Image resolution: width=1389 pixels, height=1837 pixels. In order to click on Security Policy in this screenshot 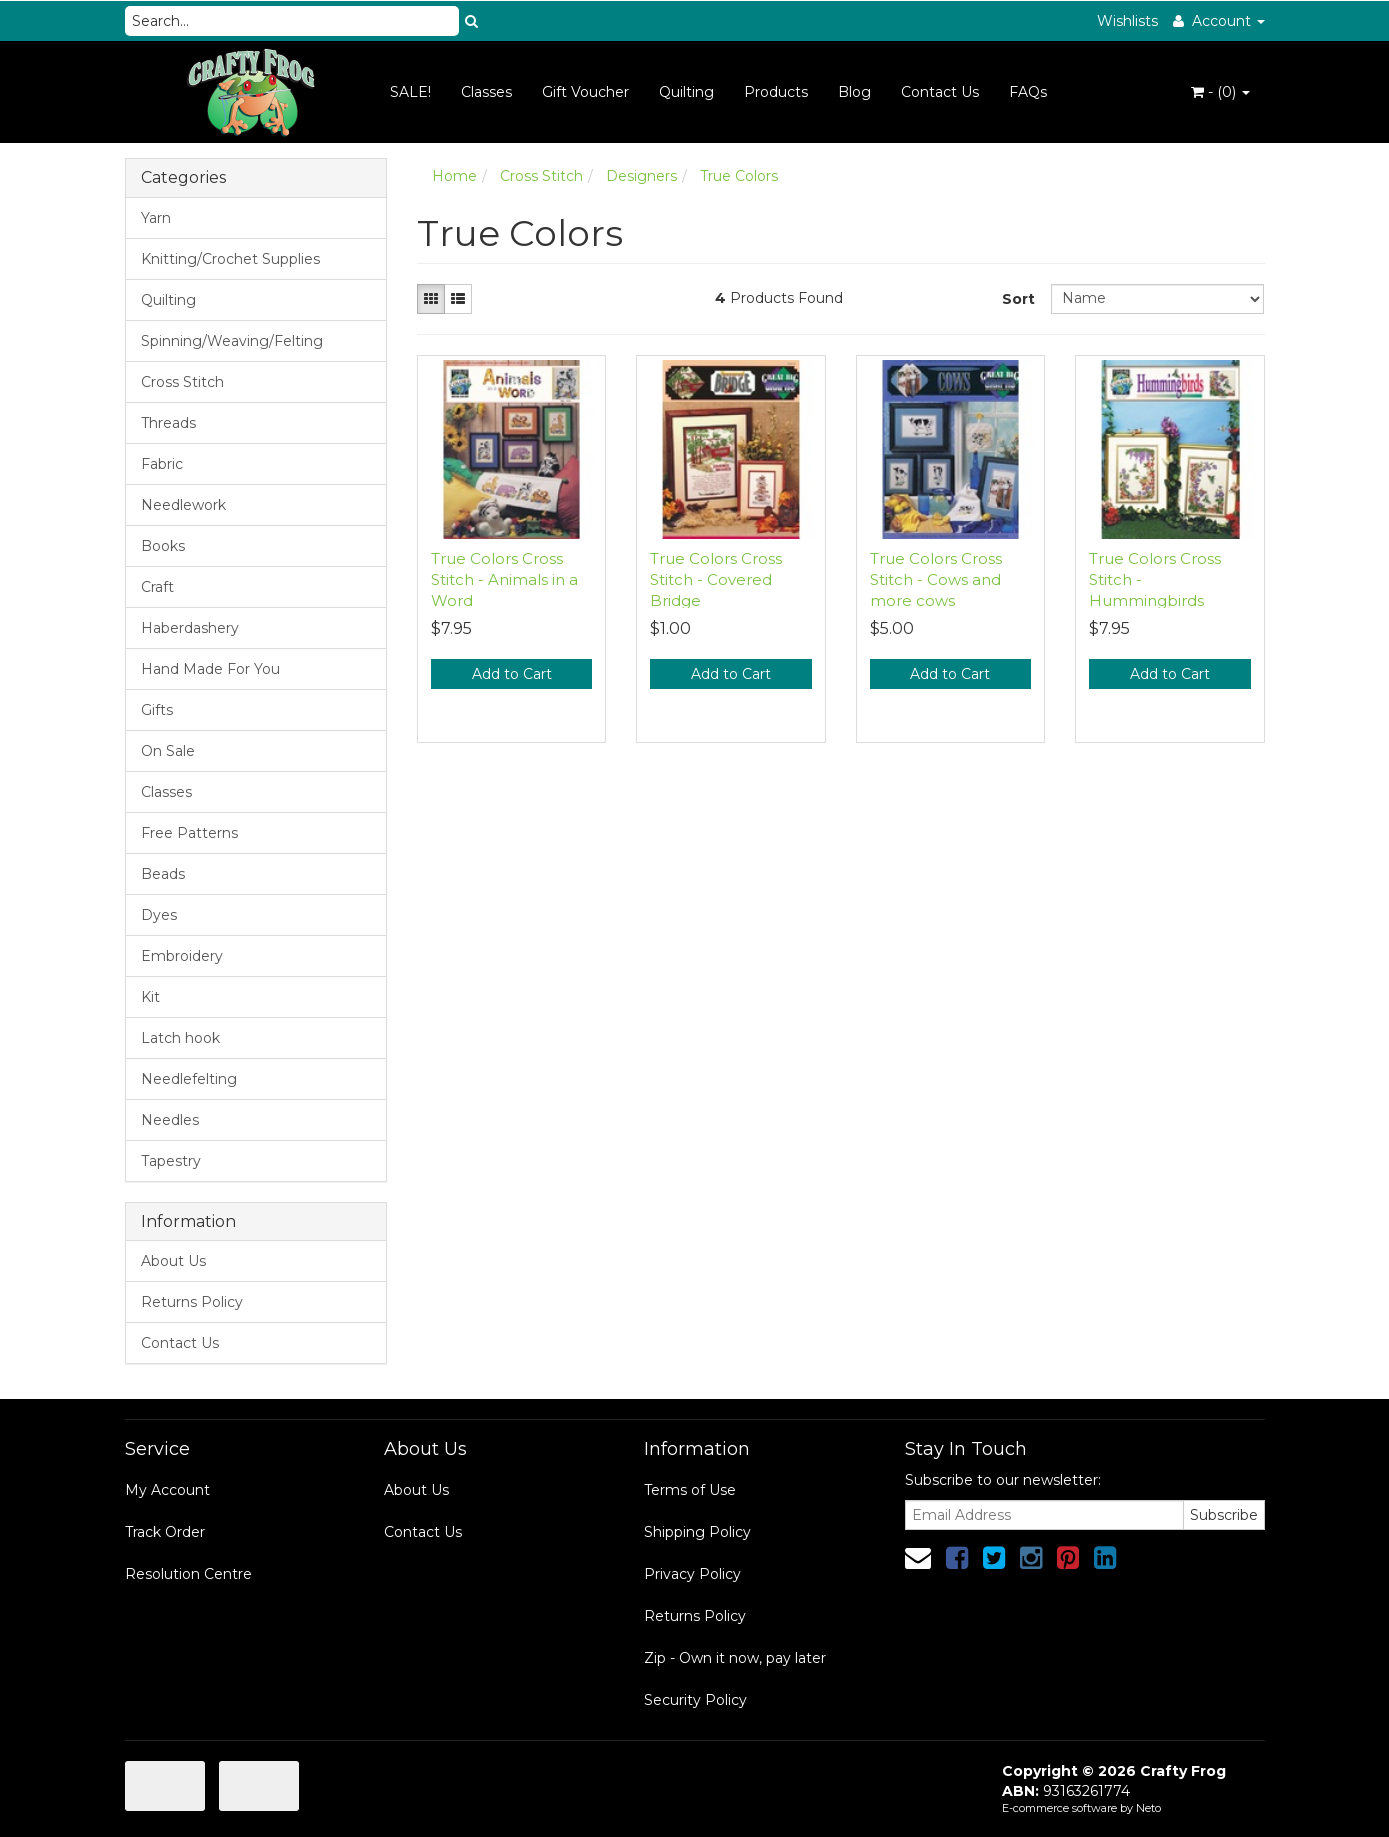, I will do `click(695, 1700)`.